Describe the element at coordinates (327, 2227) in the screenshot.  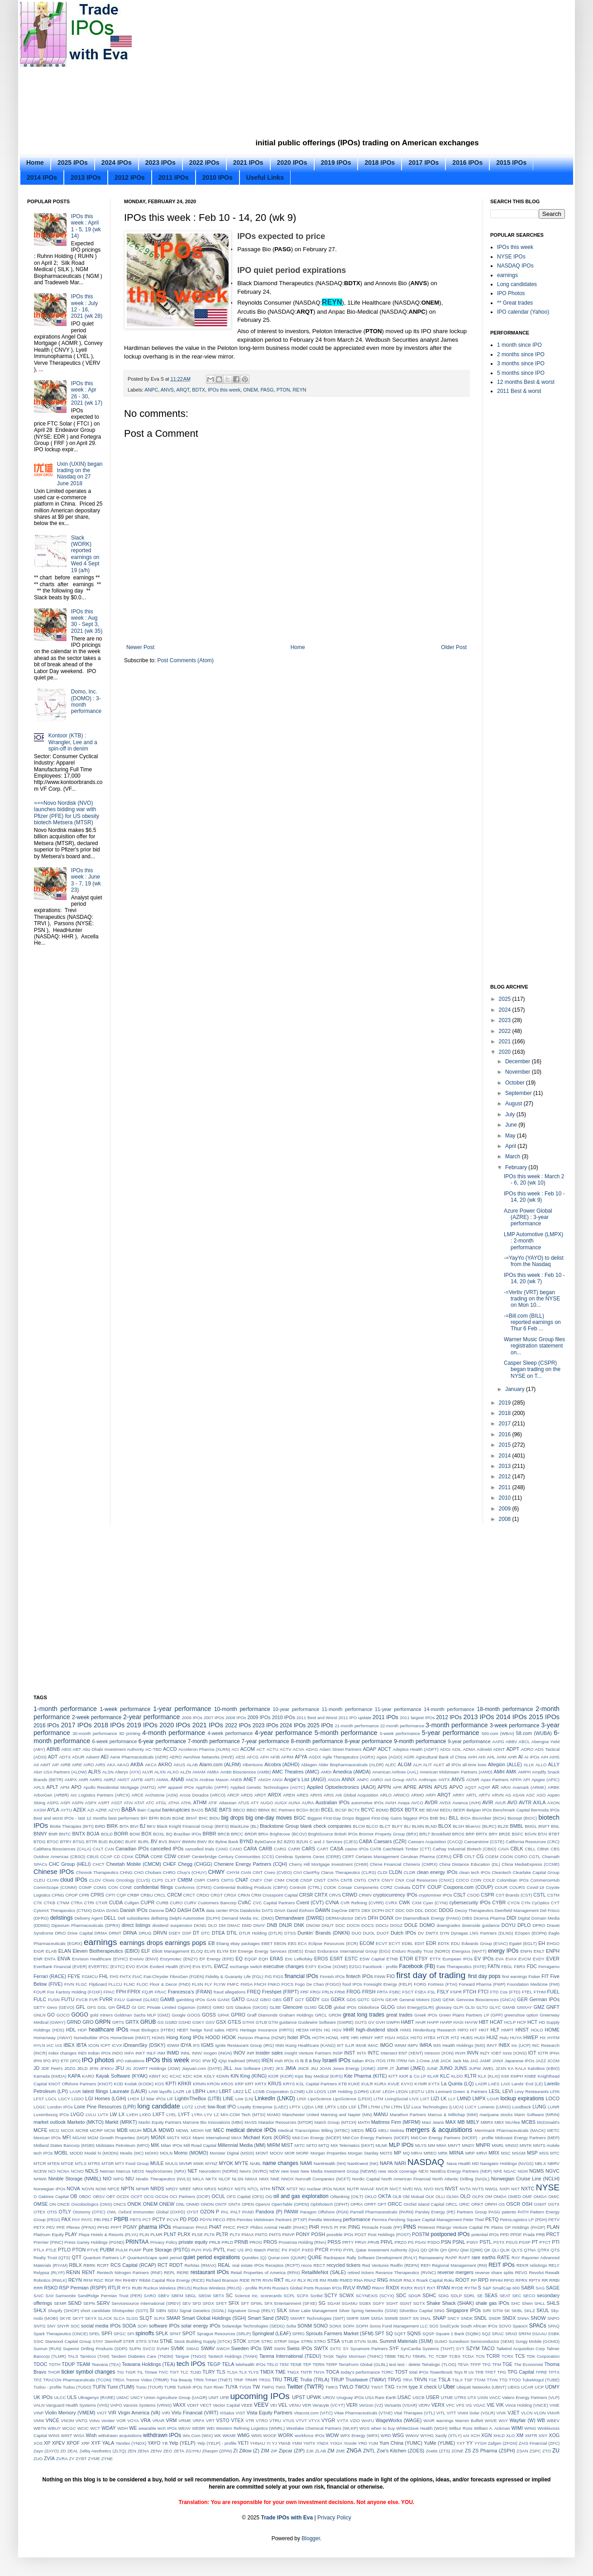
I see `PHVS` at that location.